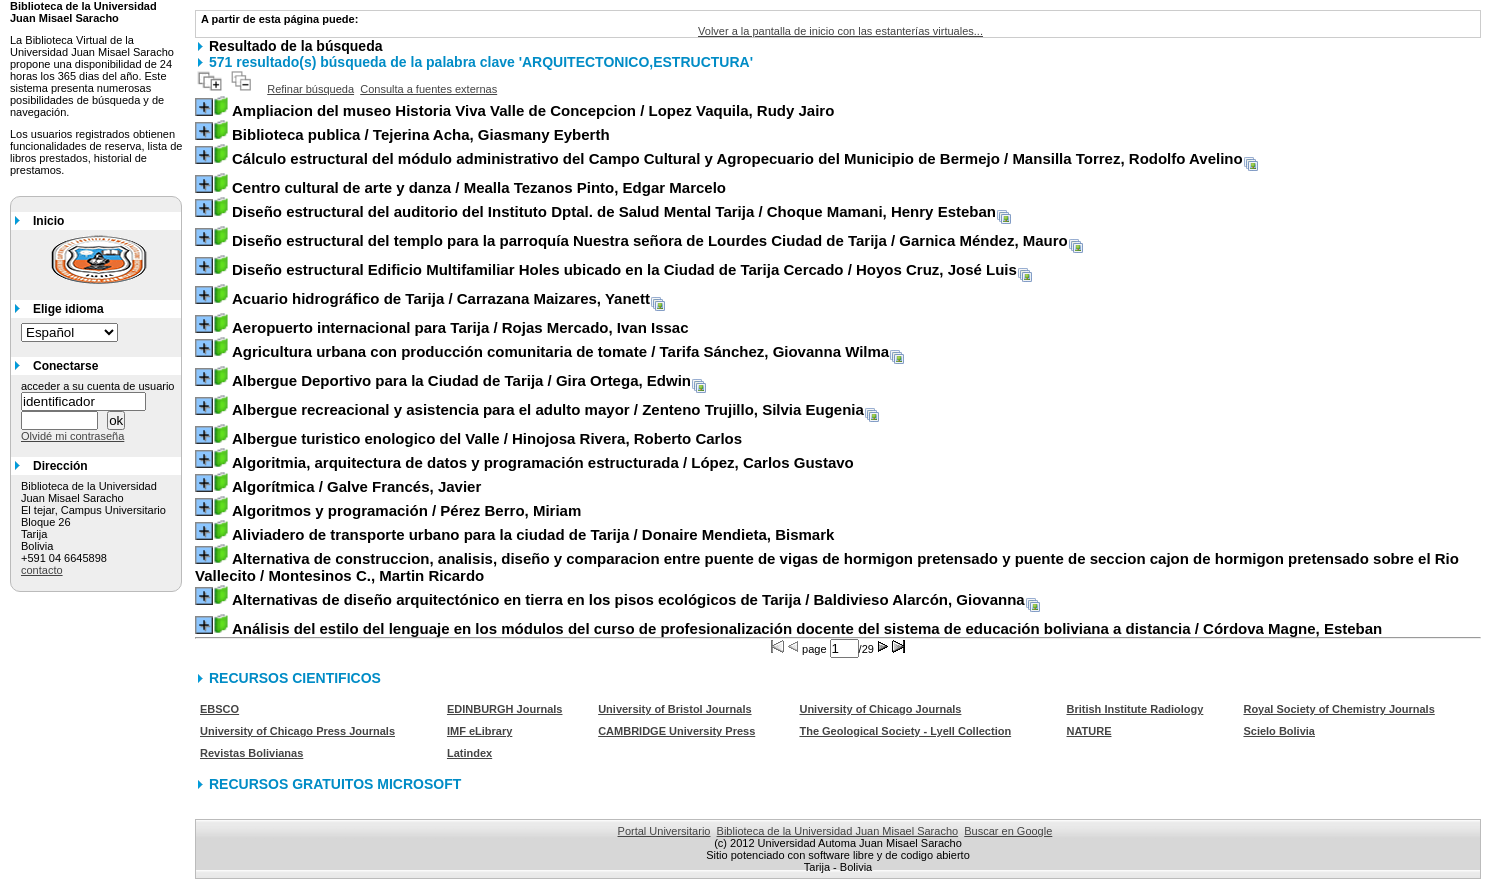 The width and height of the screenshot is (1491, 879). I want to click on / Hinojosa Rivera, Roberto Carlos, so click(487, 438).